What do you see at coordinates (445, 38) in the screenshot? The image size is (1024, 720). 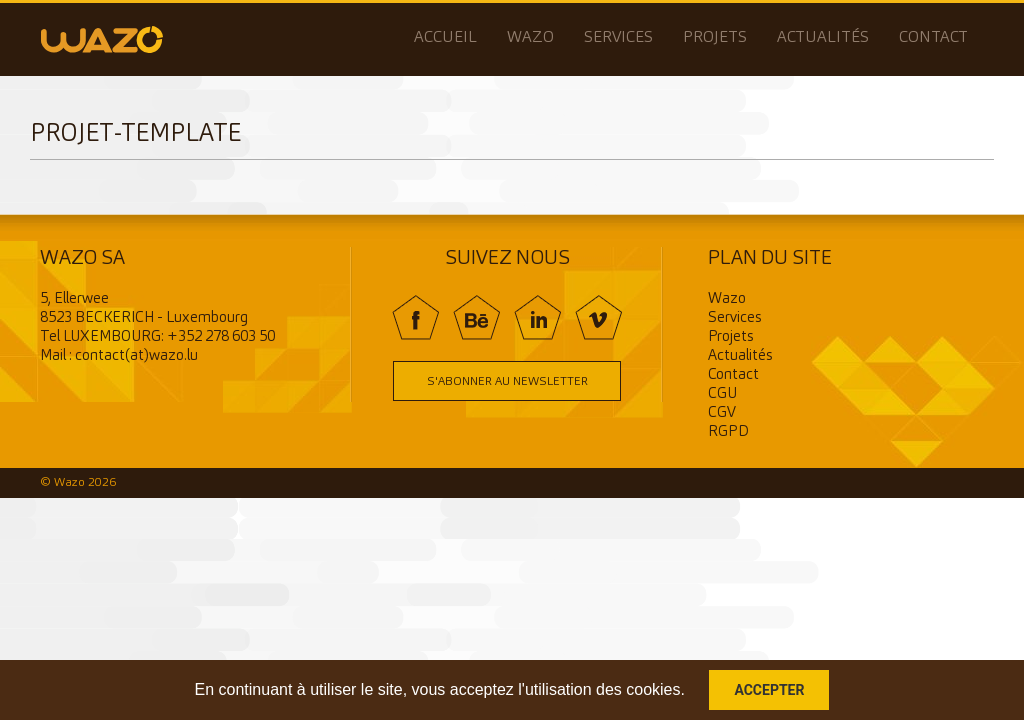 I see `Accueil` at bounding box center [445, 38].